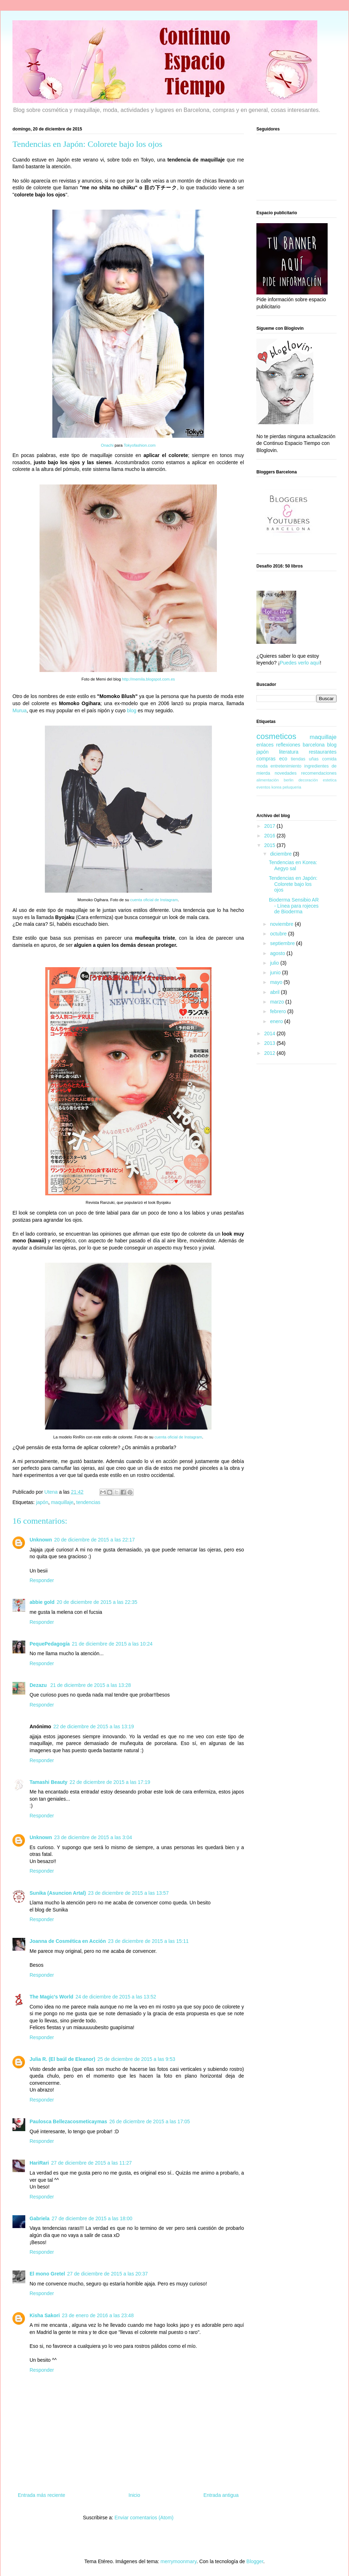  Describe the element at coordinates (276, 787) in the screenshot. I see `korea` at that location.